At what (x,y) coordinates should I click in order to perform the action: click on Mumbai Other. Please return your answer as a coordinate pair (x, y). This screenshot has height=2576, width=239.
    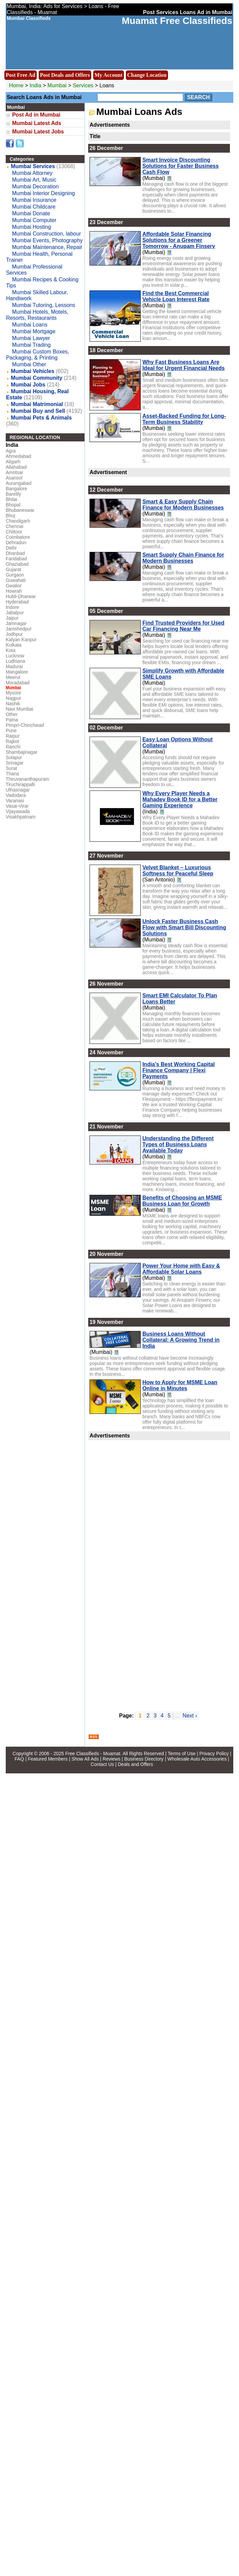
    Looking at the image, I should click on (29, 364).